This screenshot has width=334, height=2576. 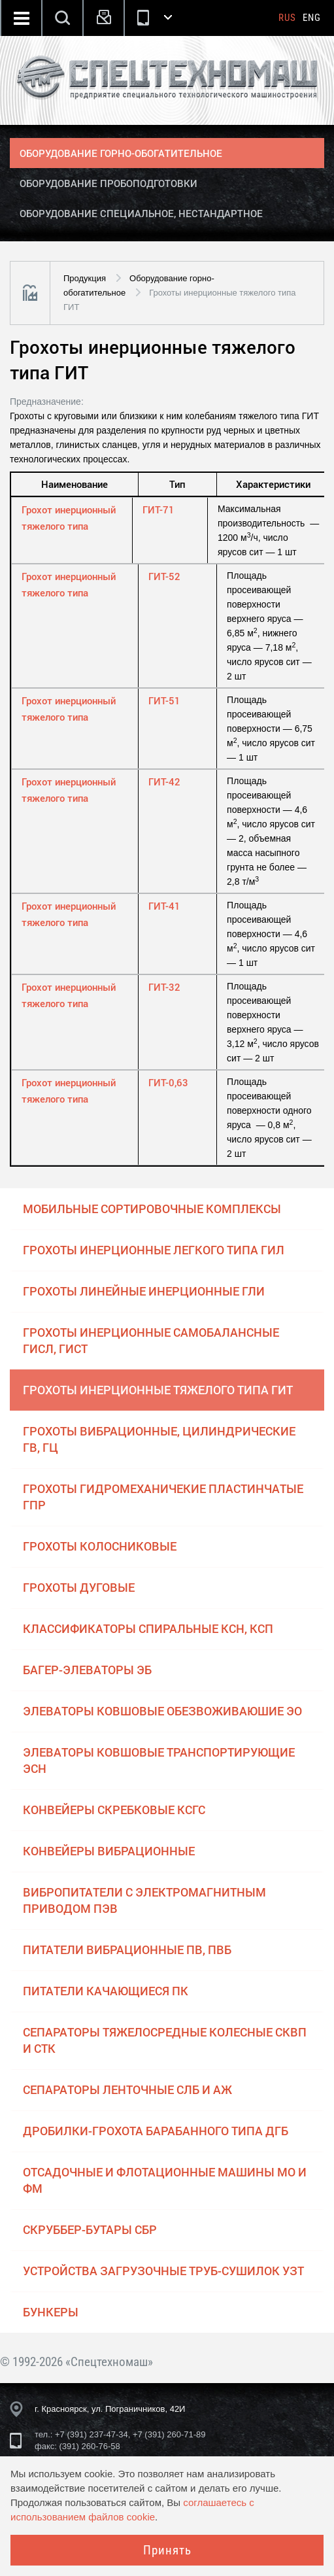 What do you see at coordinates (155, 2130) in the screenshot?
I see `Дробилки-грохота барабанного типа ДГБ` at bounding box center [155, 2130].